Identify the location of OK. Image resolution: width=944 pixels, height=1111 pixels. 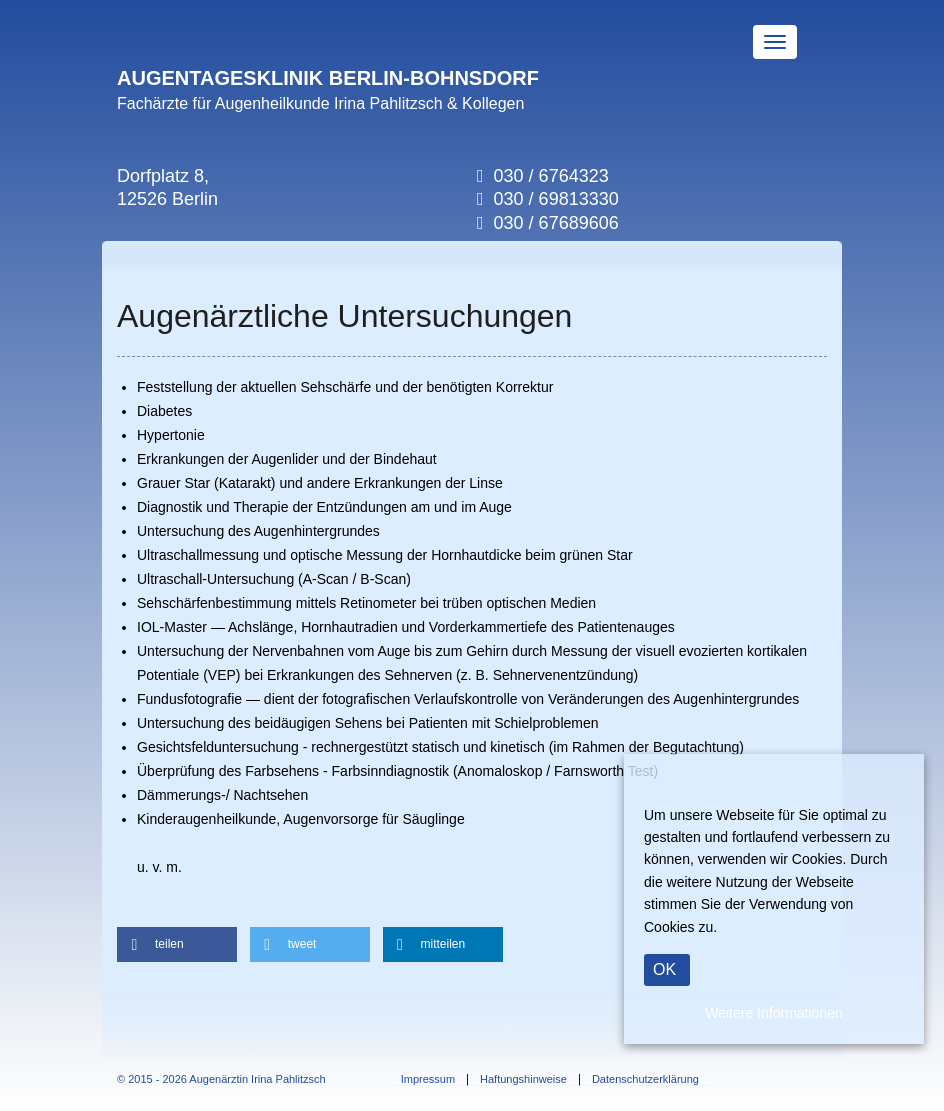
(664, 969).